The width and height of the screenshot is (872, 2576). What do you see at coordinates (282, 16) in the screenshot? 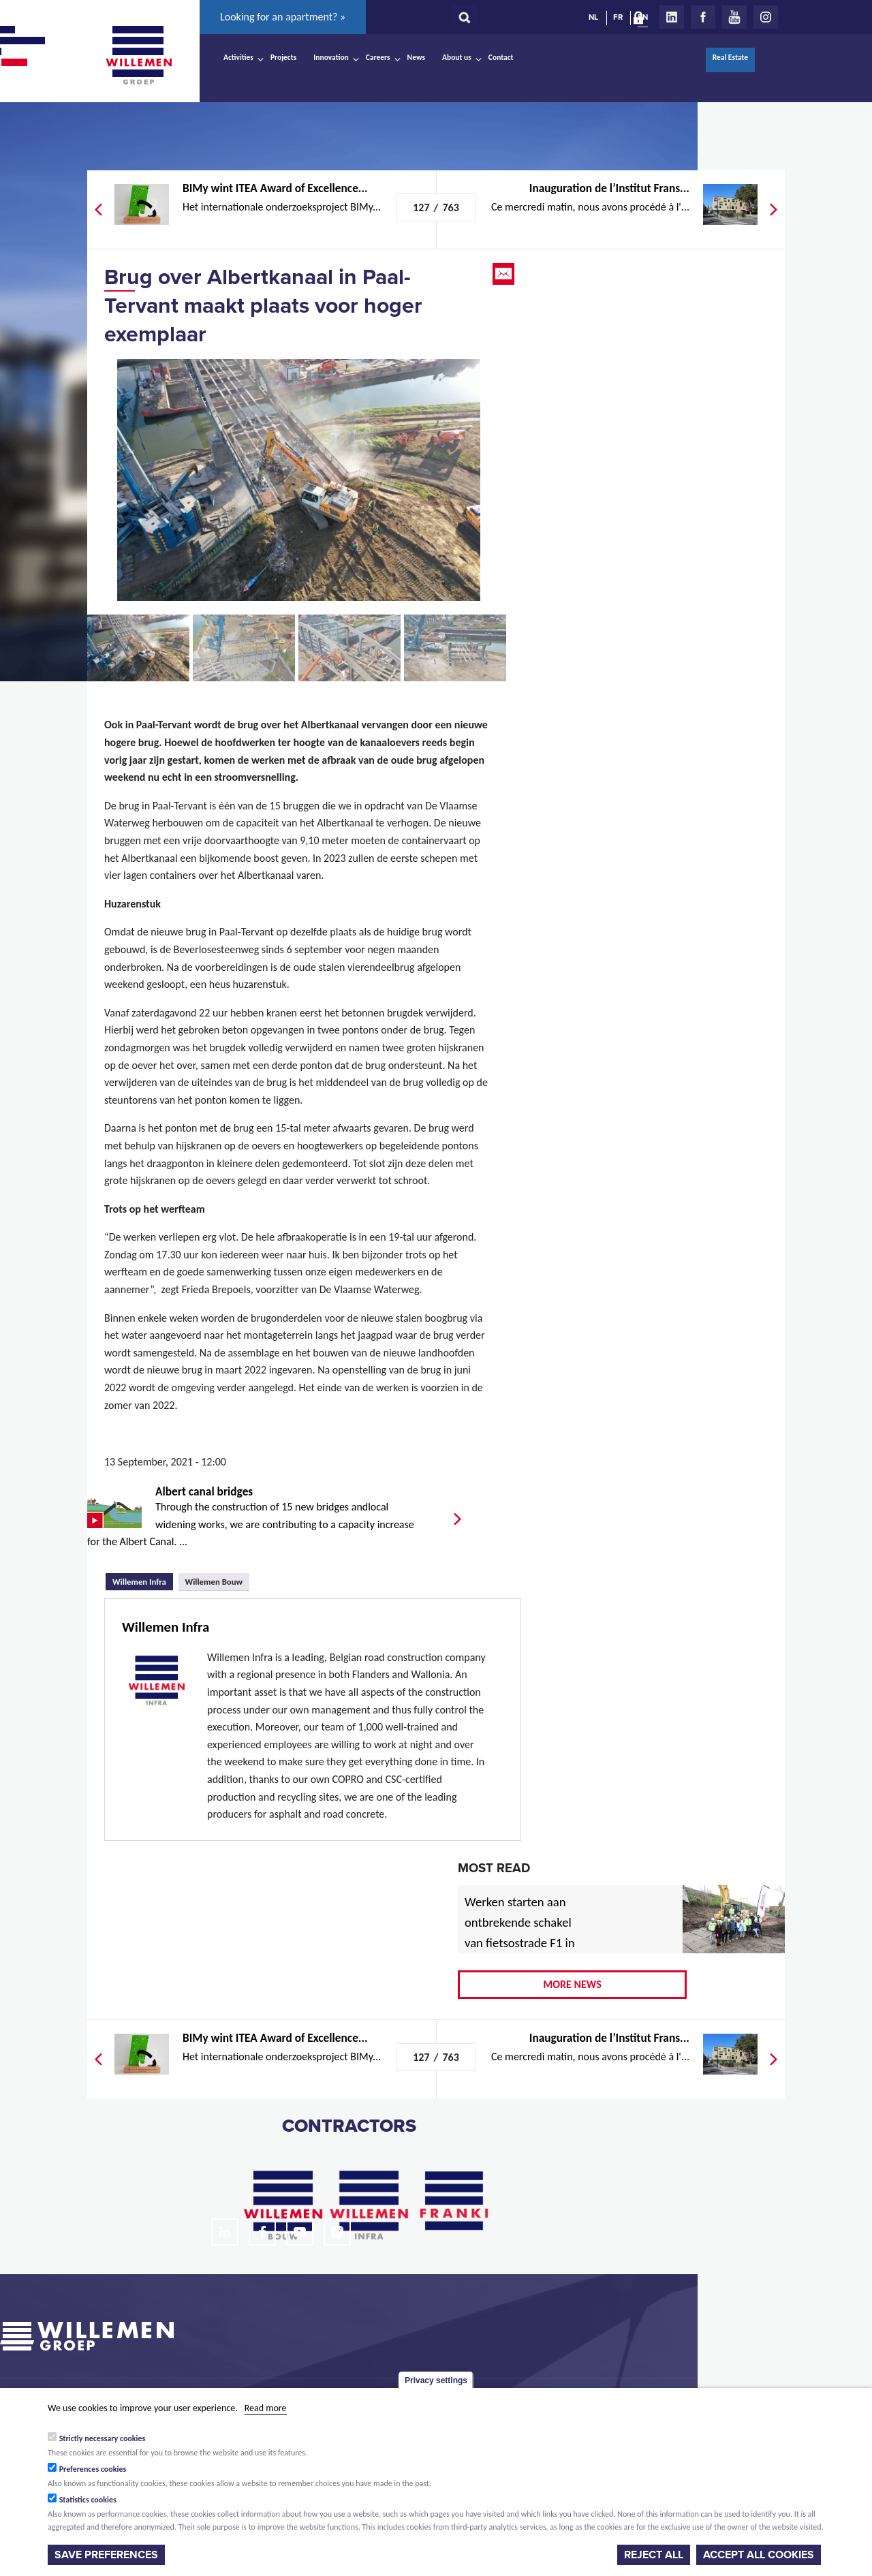
I see `Looking for an apartment? »` at bounding box center [282, 16].